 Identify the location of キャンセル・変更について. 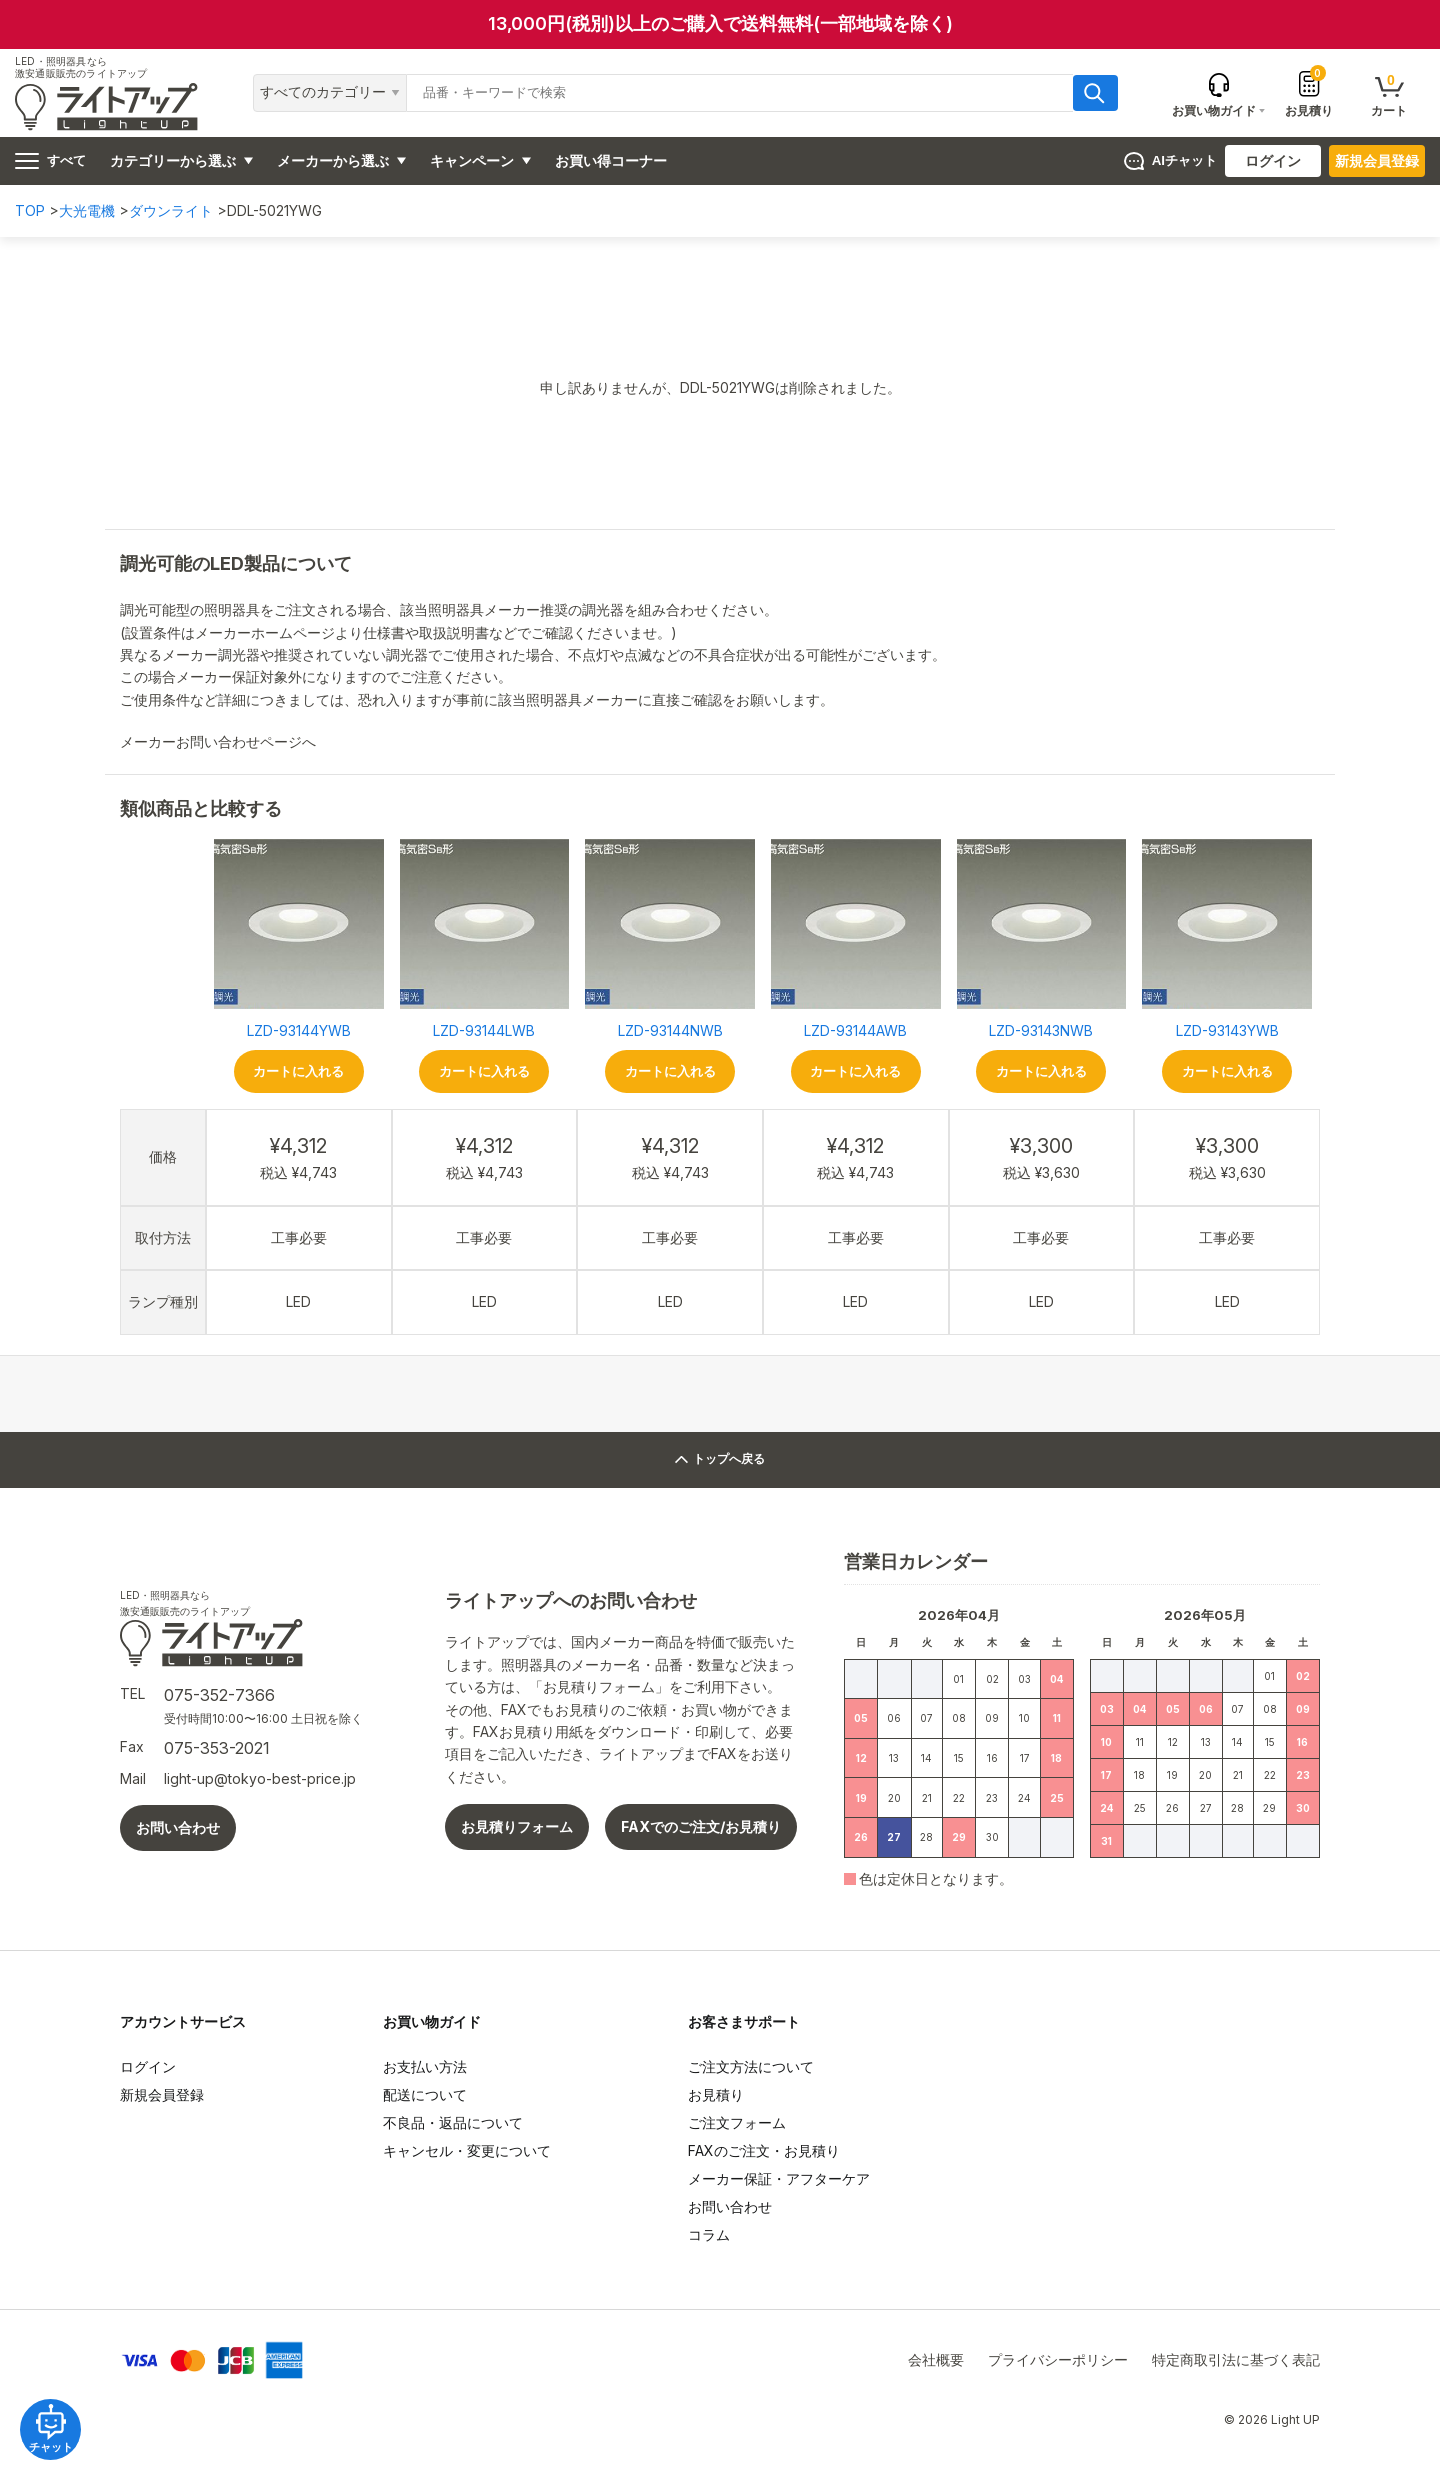
(467, 2150).